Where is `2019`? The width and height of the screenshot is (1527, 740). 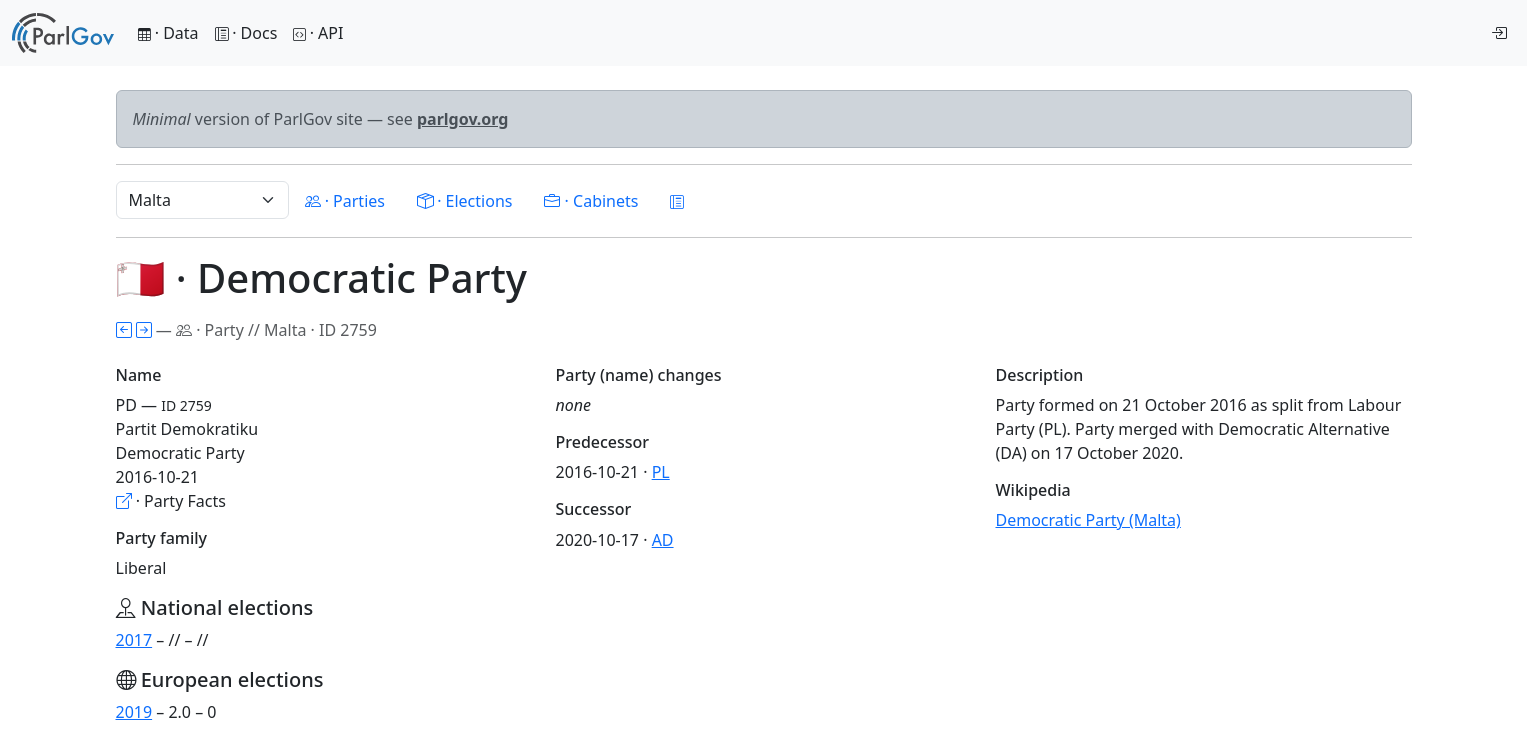
2019 is located at coordinates (134, 712).